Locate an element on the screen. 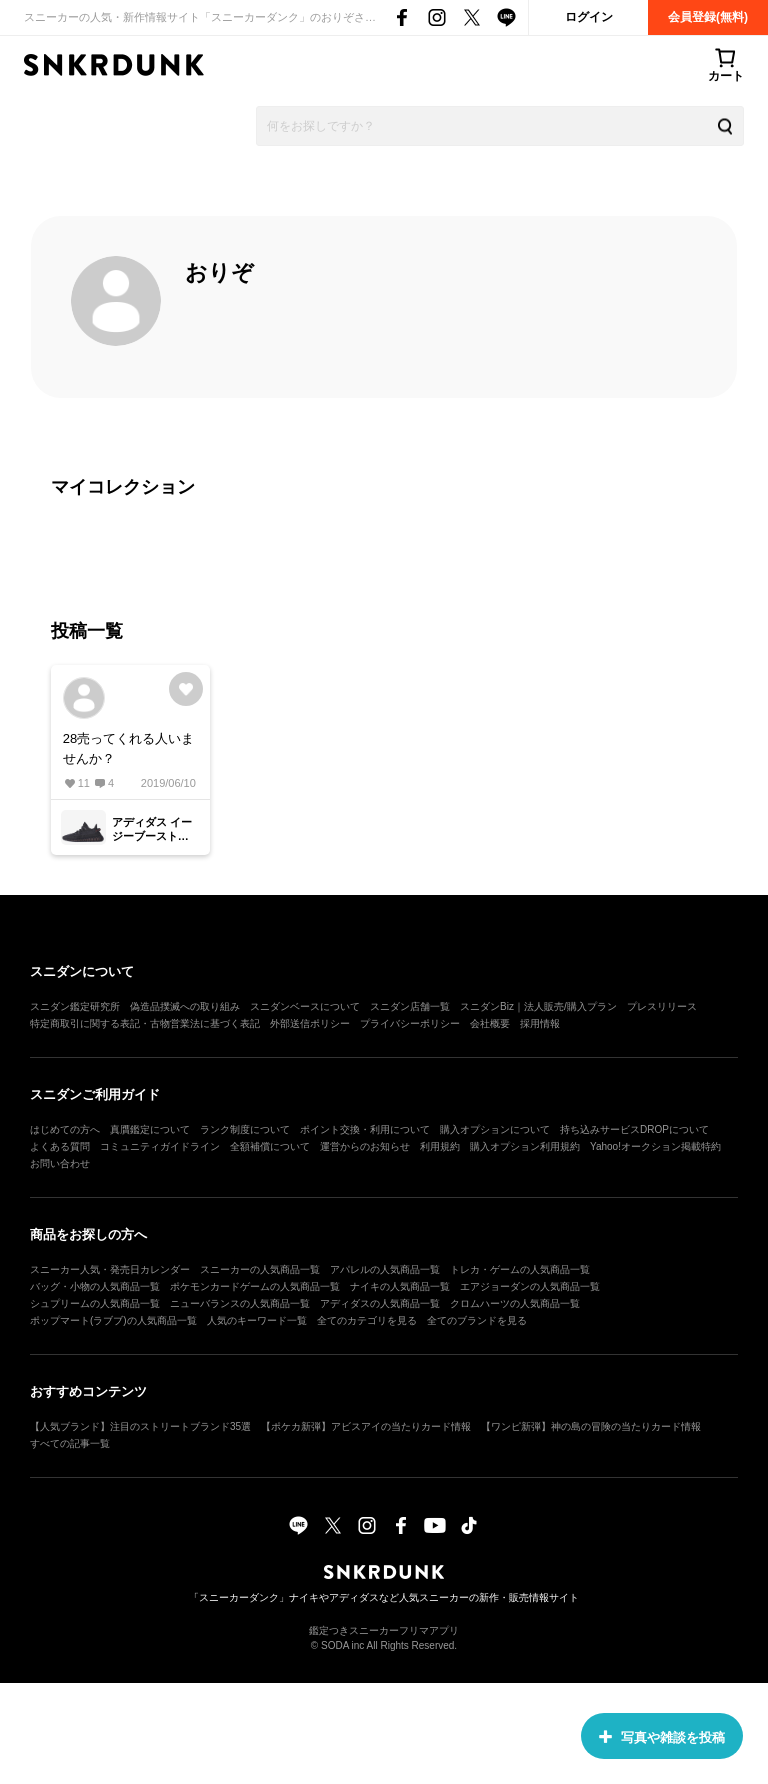  プレスリリース is located at coordinates (662, 1006).